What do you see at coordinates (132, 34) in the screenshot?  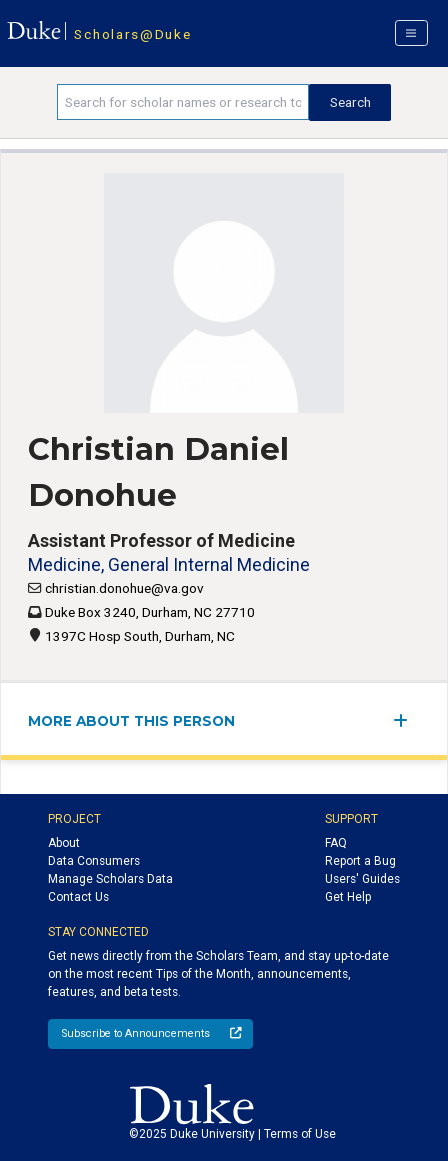 I see `Scholars@Duke` at bounding box center [132, 34].